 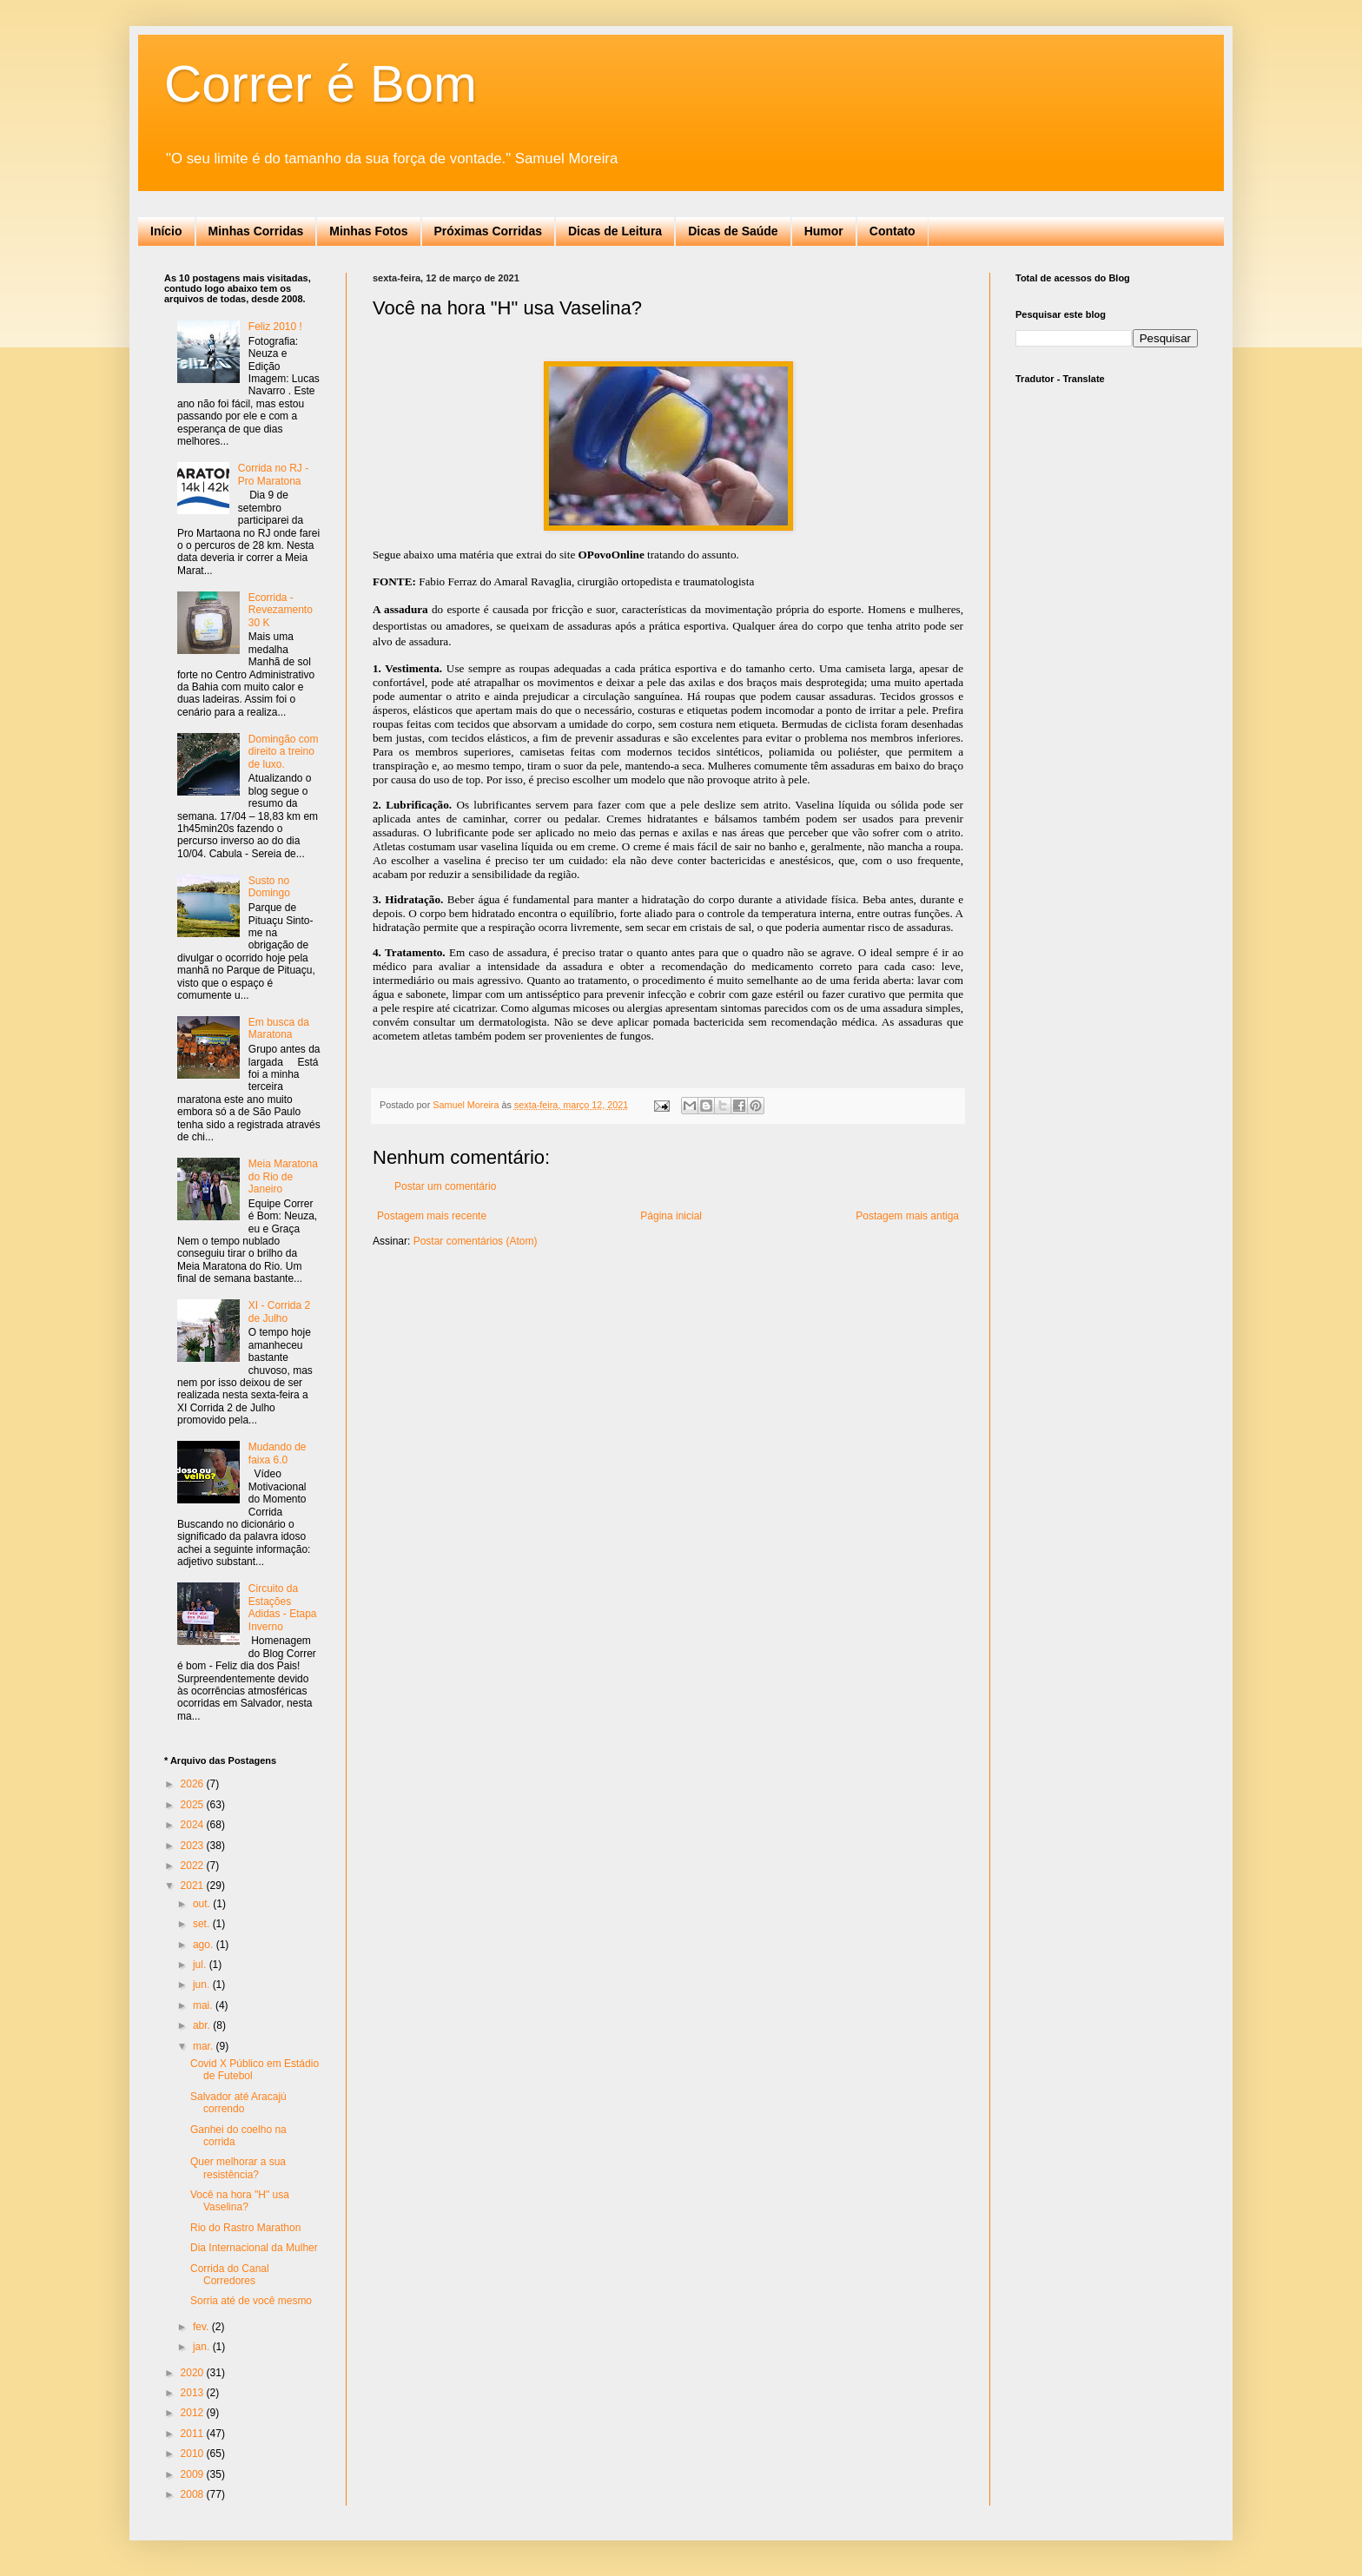 I want to click on jul., so click(x=201, y=1964).